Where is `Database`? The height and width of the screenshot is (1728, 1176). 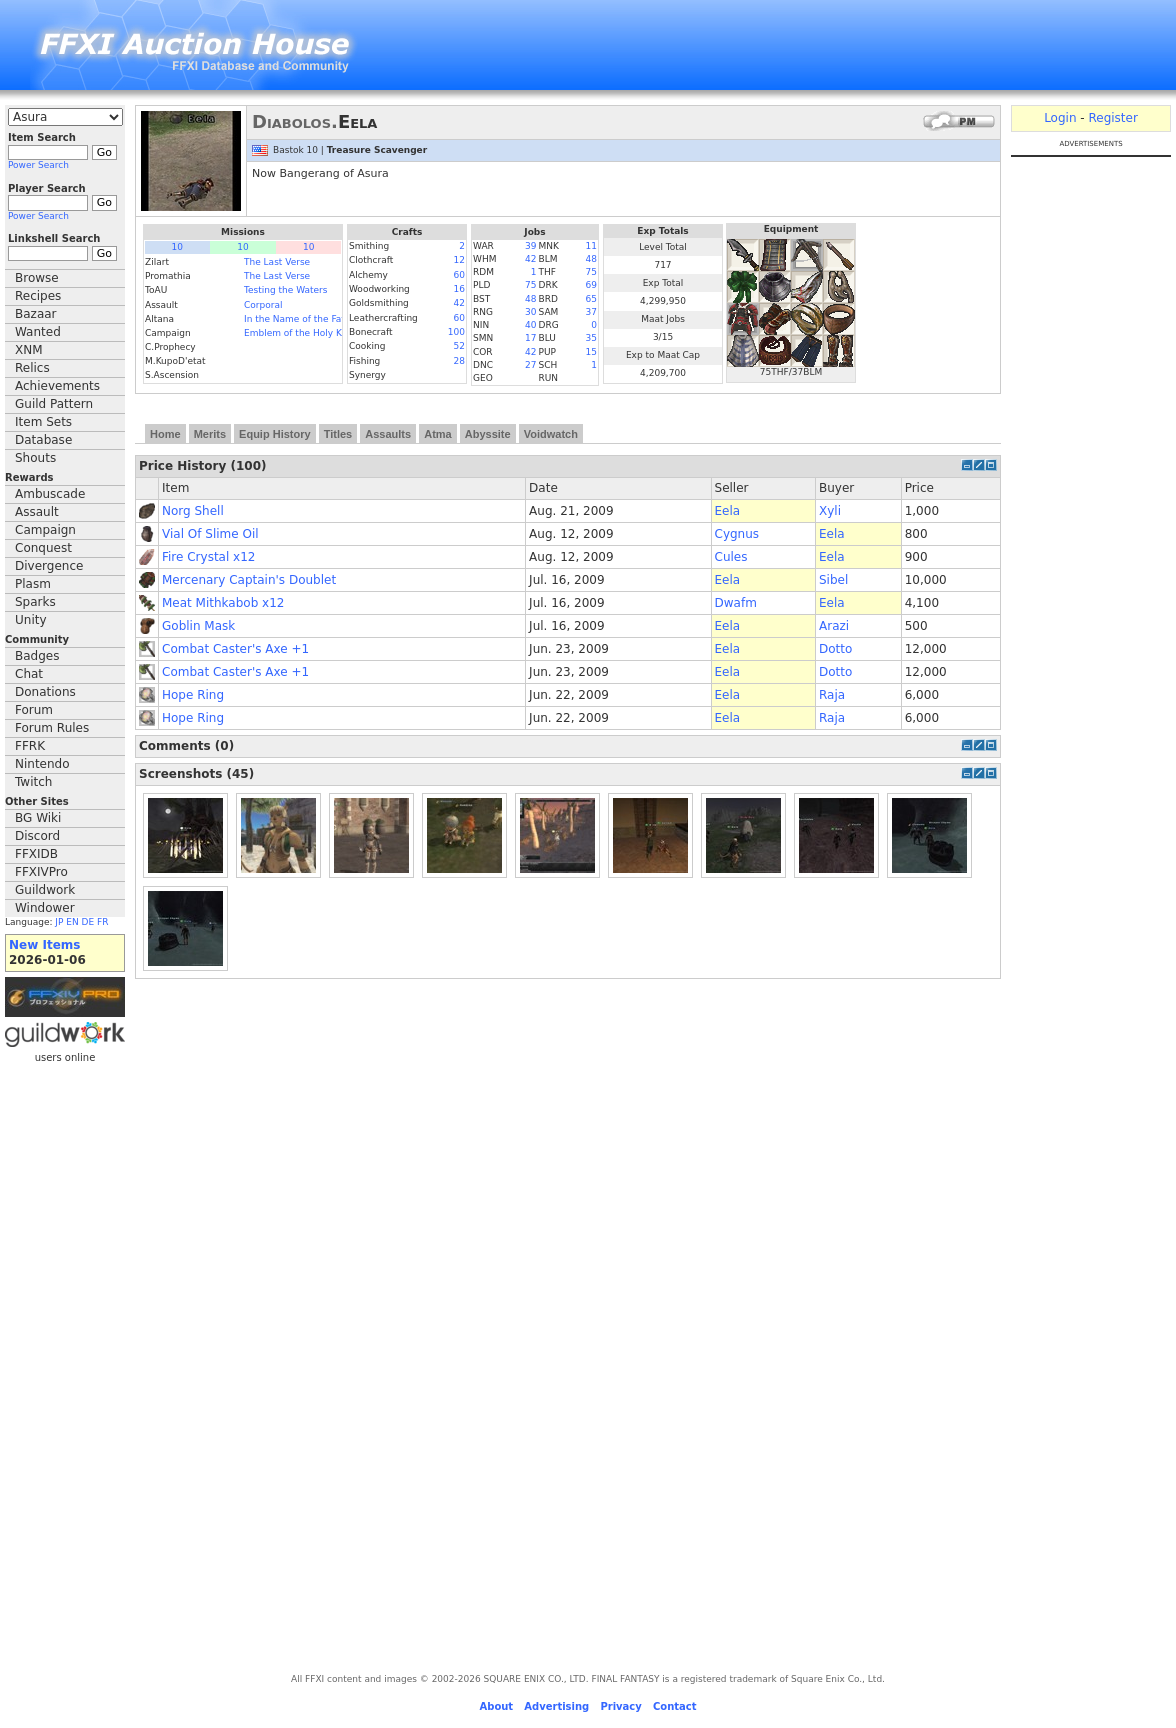 Database is located at coordinates (43, 440).